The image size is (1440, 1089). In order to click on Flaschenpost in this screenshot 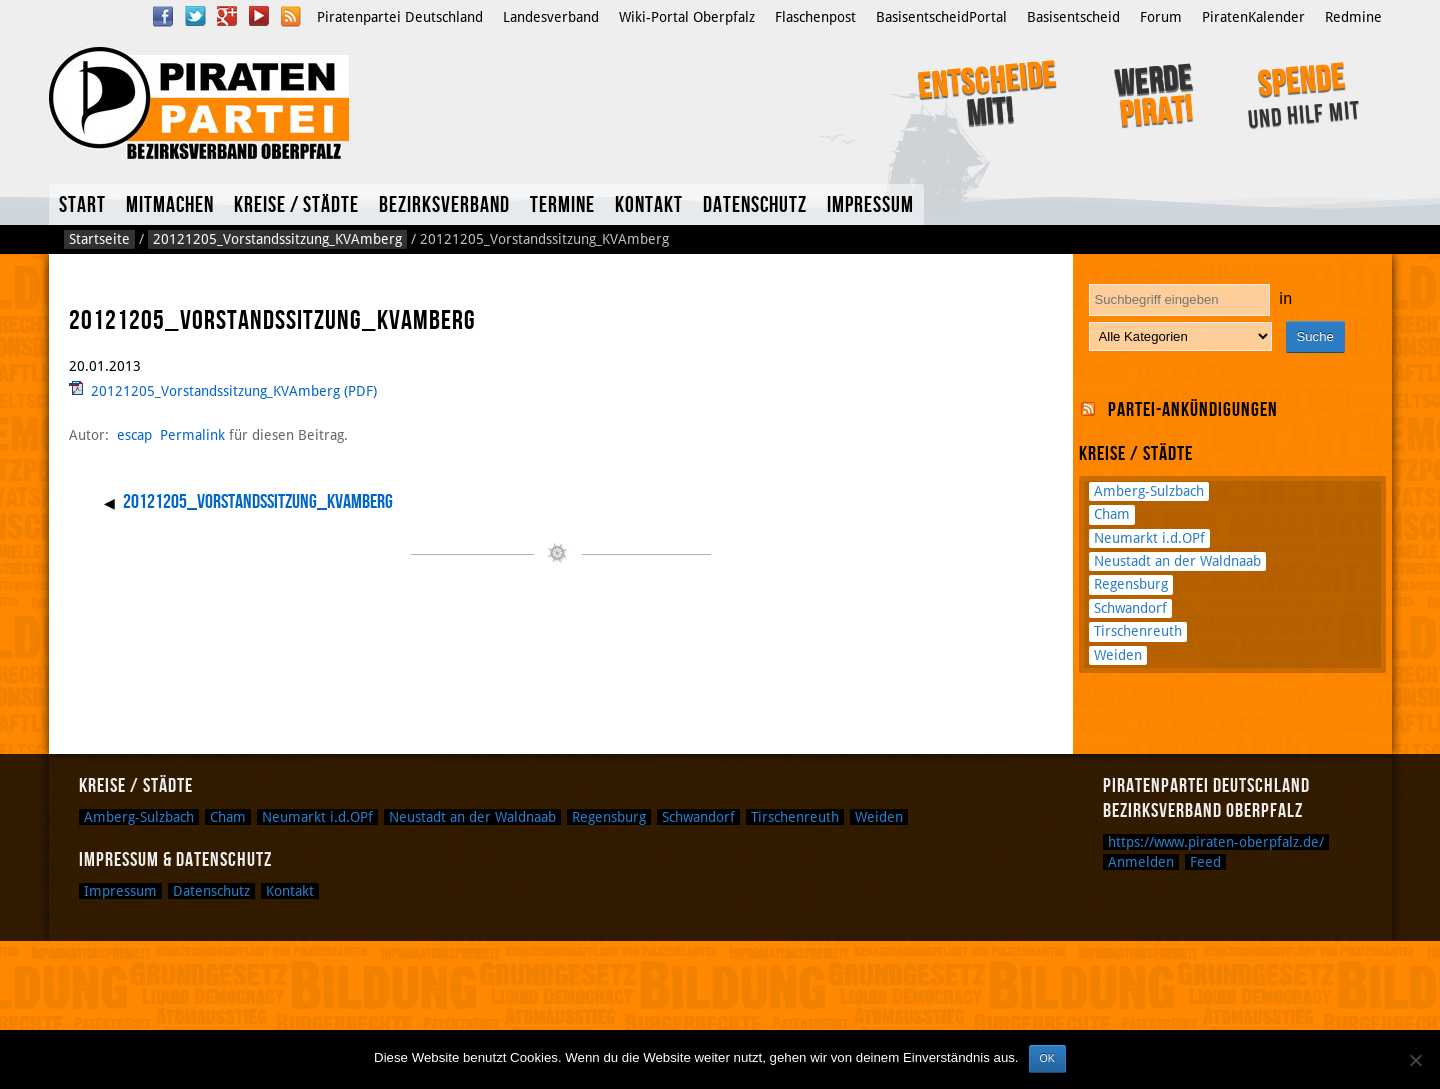, I will do `click(815, 17)`.